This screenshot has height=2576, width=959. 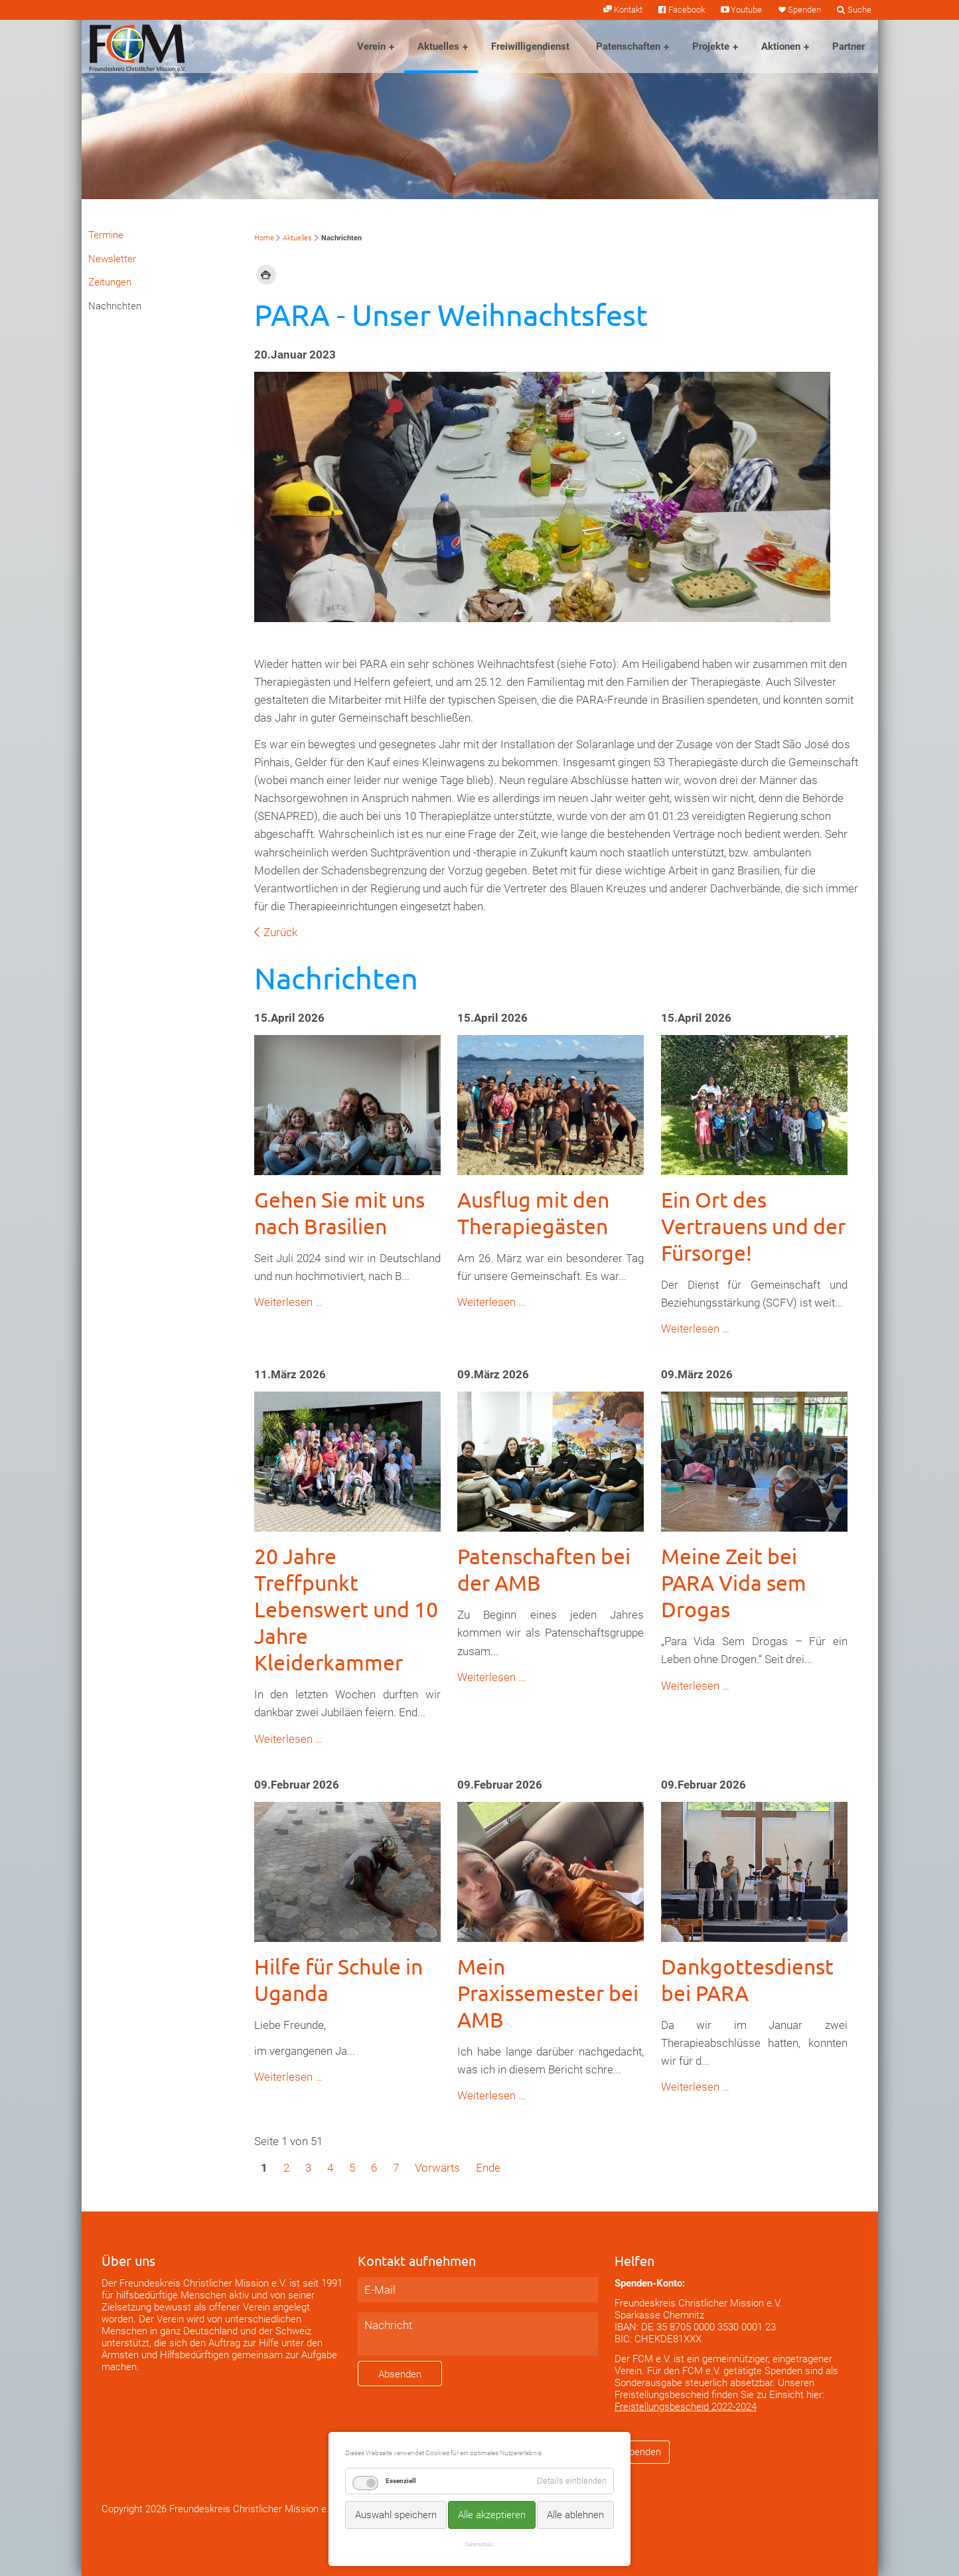 I want to click on Termine, so click(x=105, y=235).